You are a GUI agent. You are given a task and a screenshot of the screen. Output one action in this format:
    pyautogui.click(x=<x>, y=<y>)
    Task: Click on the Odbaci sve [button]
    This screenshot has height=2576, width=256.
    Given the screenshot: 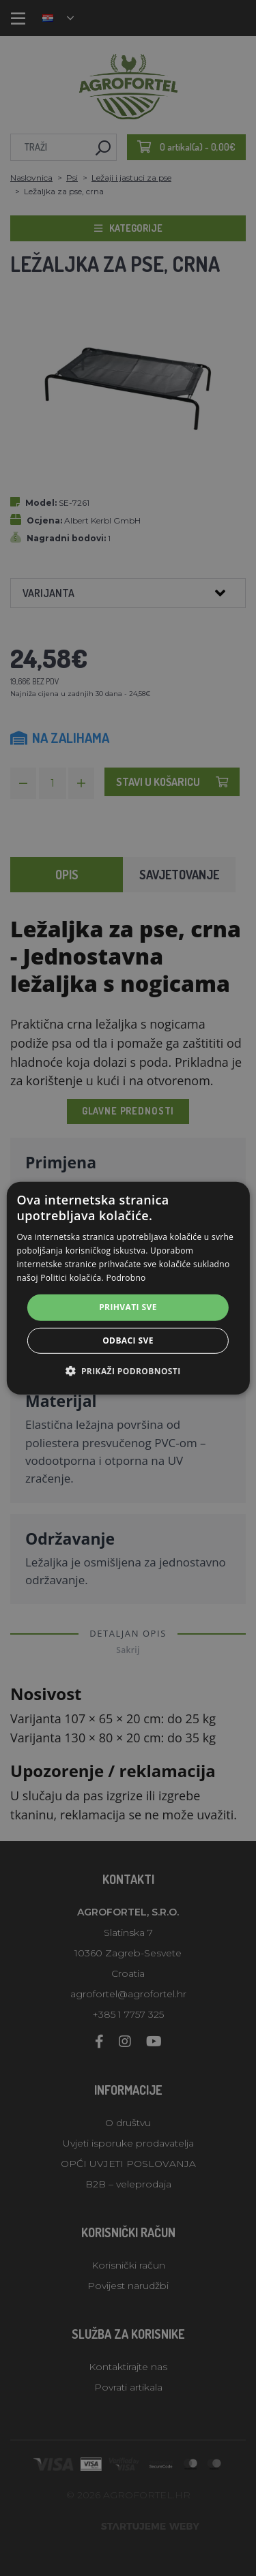 What is the action you would take?
    pyautogui.click(x=128, y=1340)
    